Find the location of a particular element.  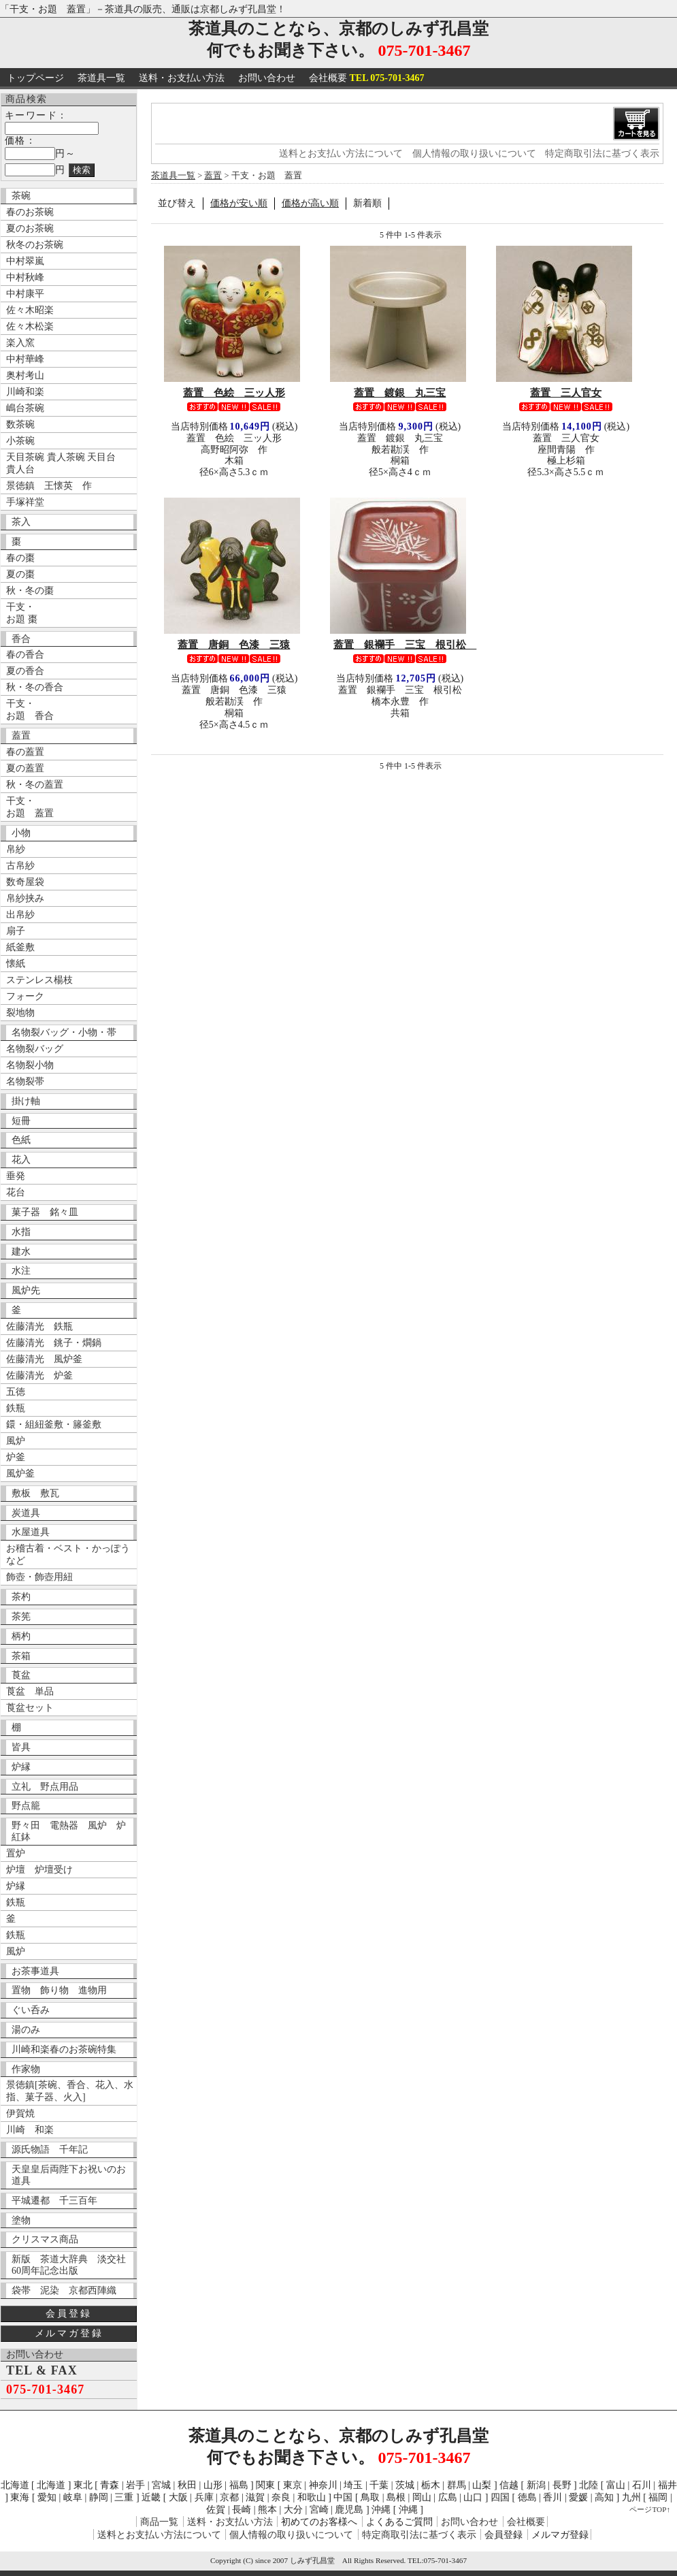

個人情報の取り扱いについて is located at coordinates (474, 153).